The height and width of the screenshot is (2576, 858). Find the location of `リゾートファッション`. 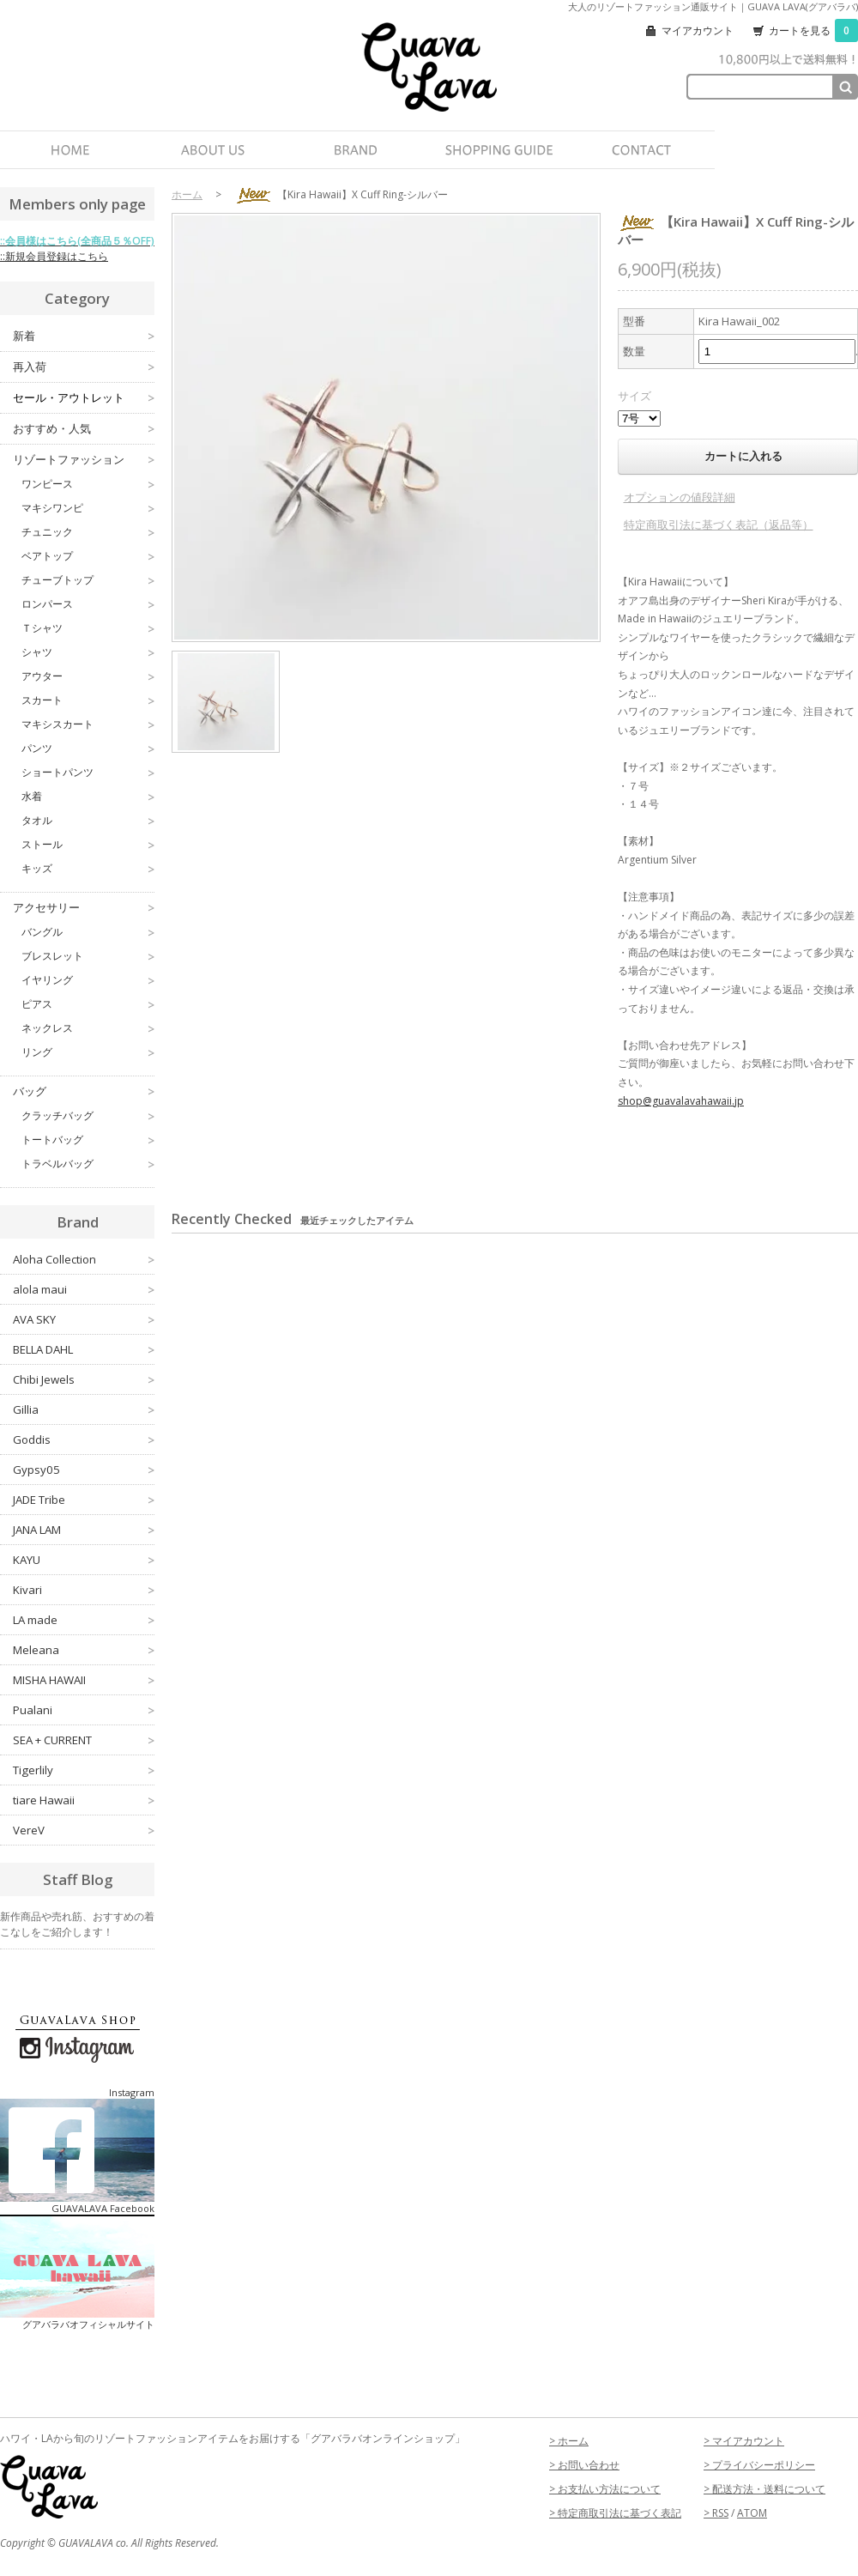

リゾートファッション is located at coordinates (83, 460).